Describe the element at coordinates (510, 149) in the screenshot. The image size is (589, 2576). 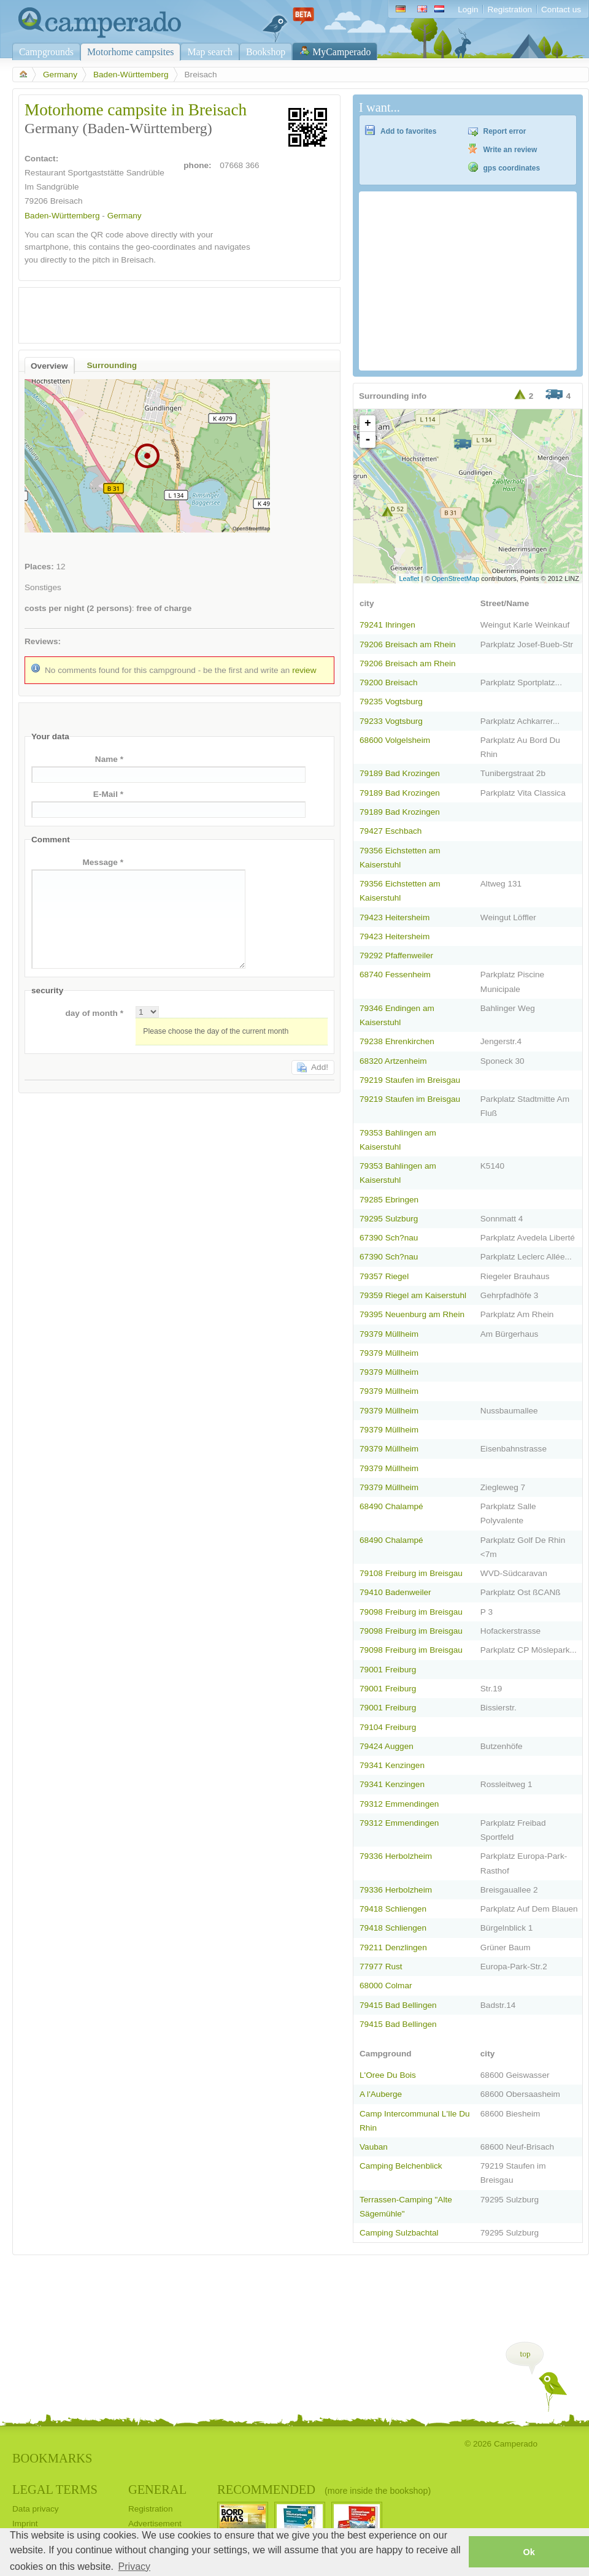
I see `Write an review` at that location.